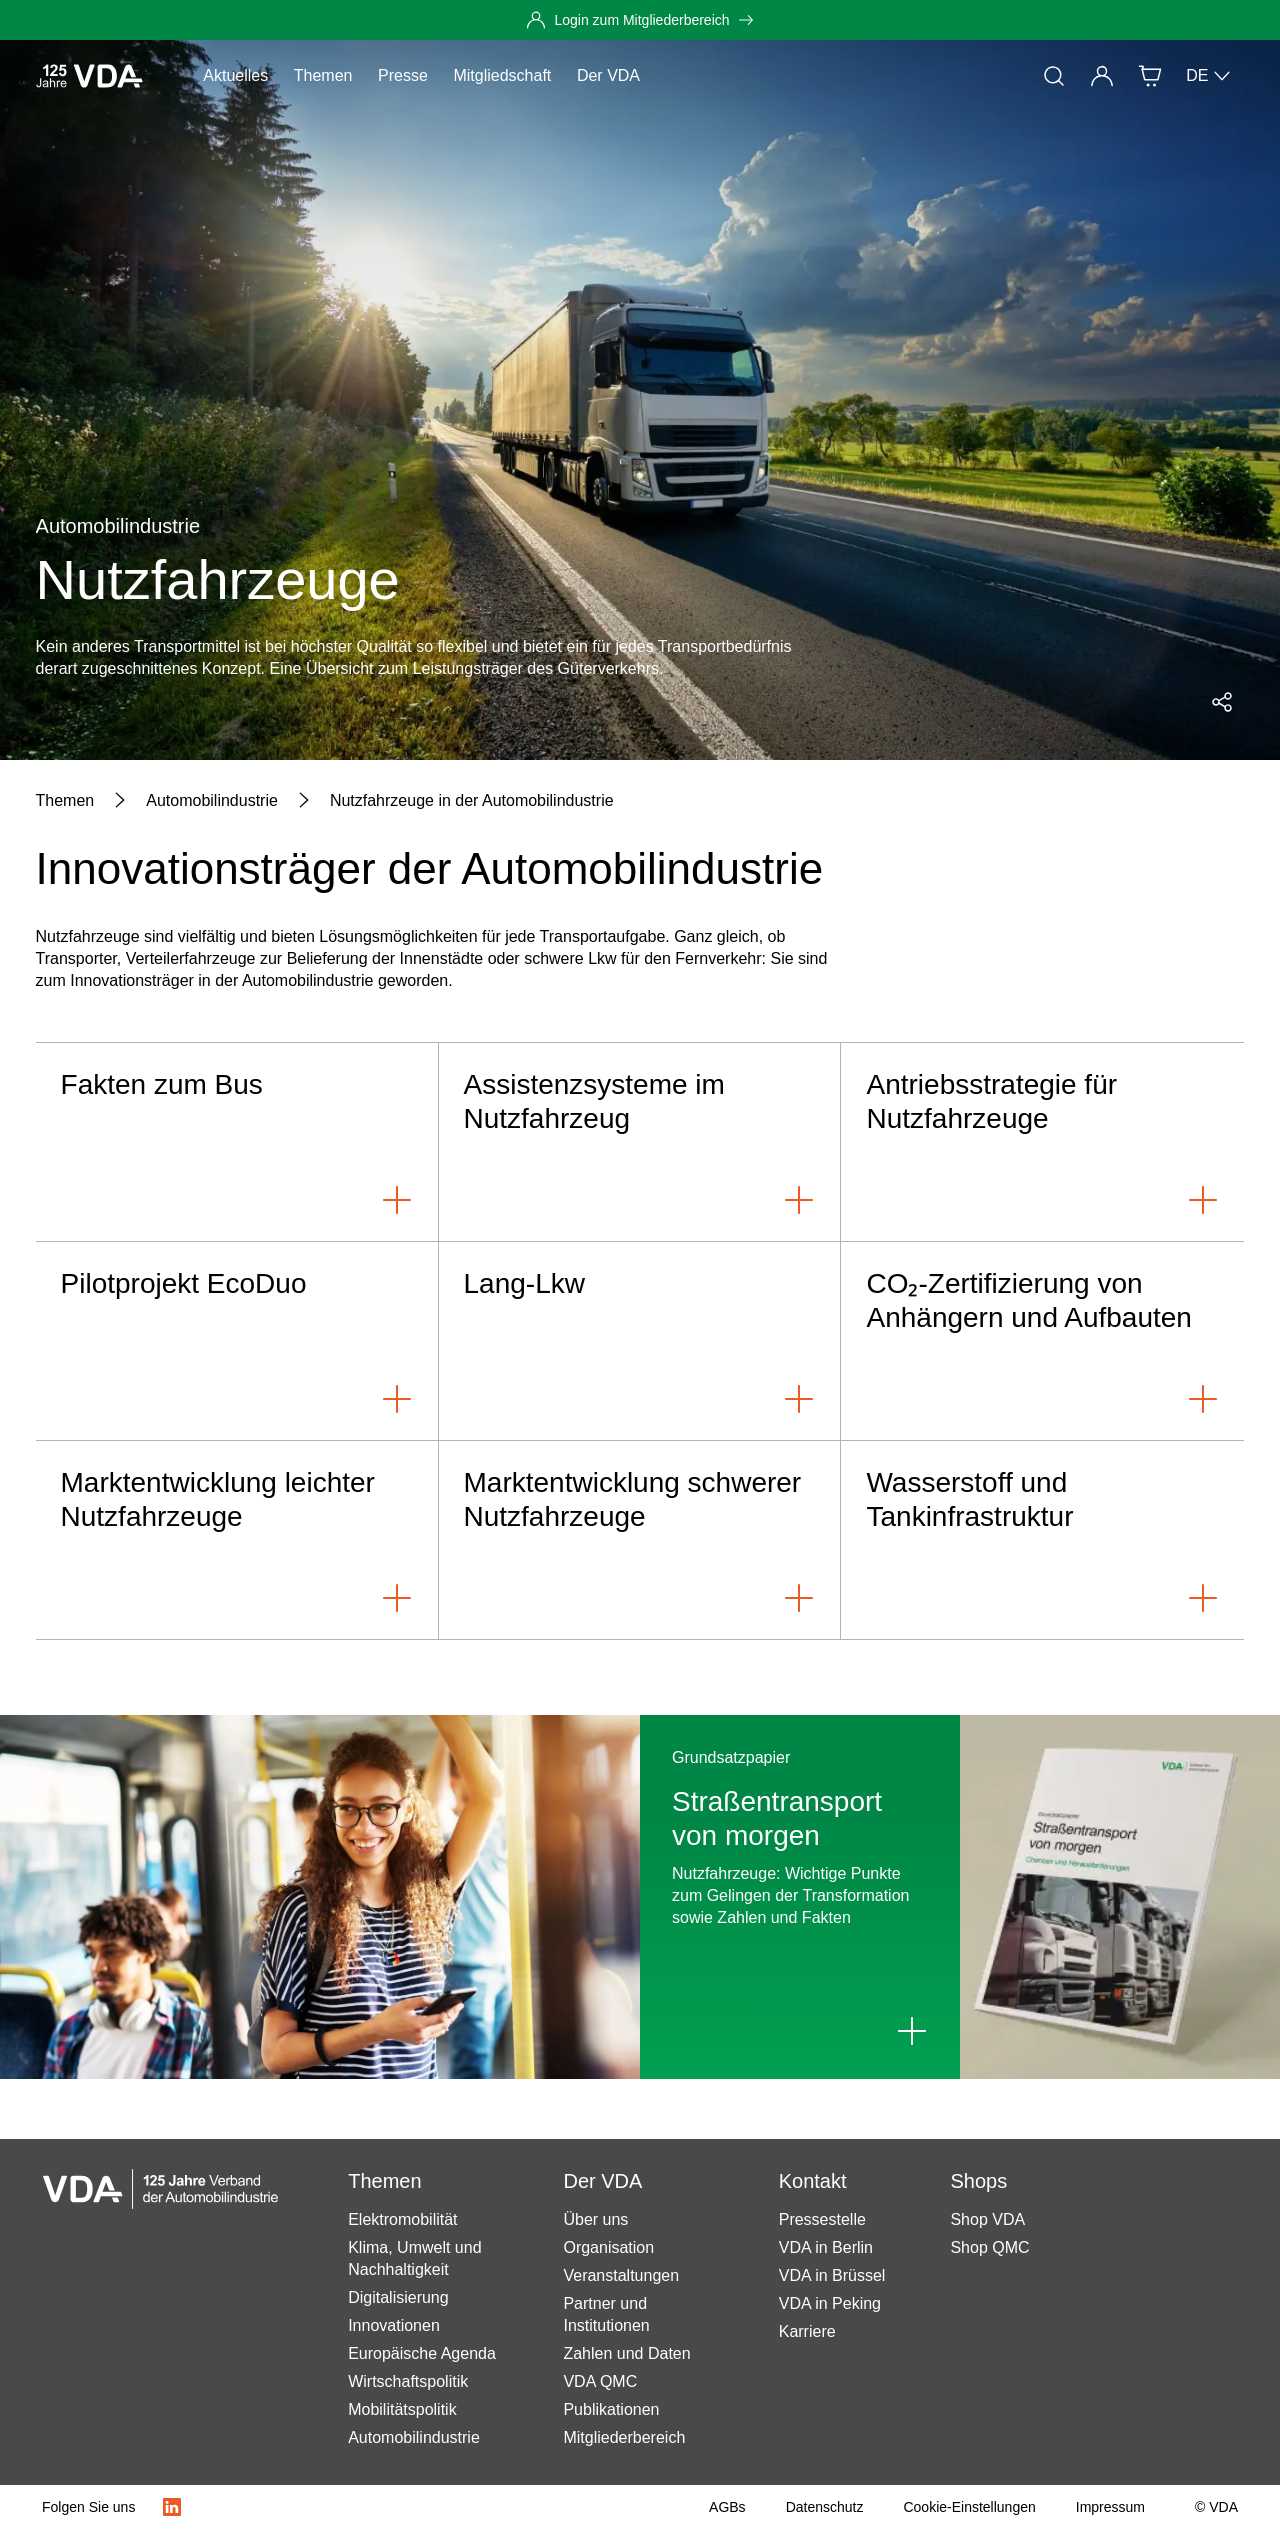 The width and height of the screenshot is (1280, 2529). Describe the element at coordinates (237, 1341) in the screenshot. I see `[Pilotprojekt EcoDuo]` at that location.